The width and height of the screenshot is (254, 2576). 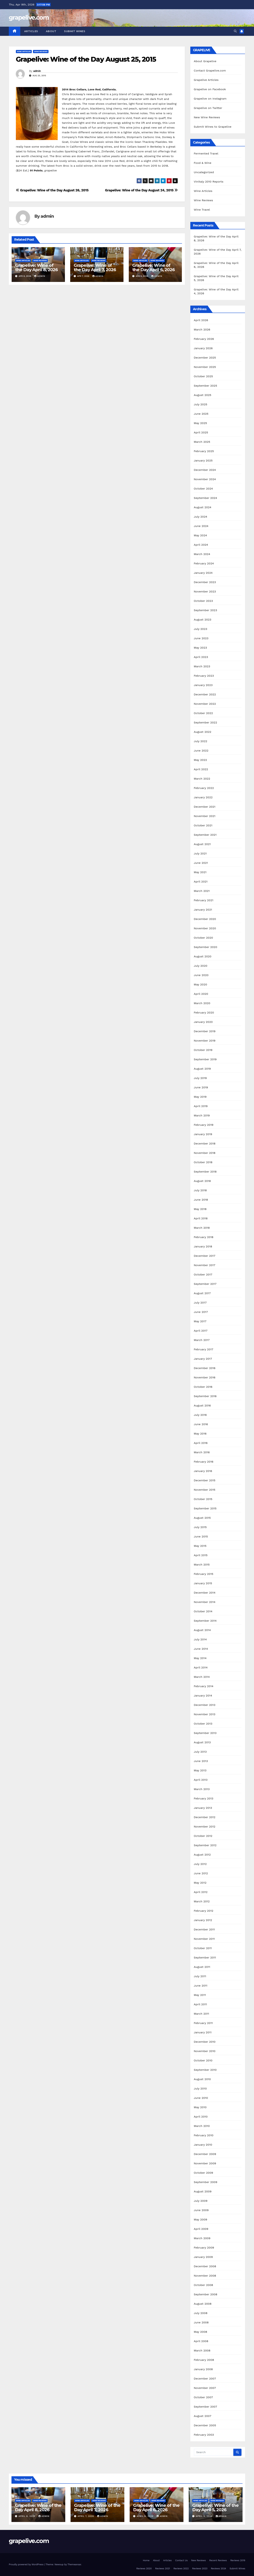 What do you see at coordinates (204, 2247) in the screenshot?
I see `February 2009` at bounding box center [204, 2247].